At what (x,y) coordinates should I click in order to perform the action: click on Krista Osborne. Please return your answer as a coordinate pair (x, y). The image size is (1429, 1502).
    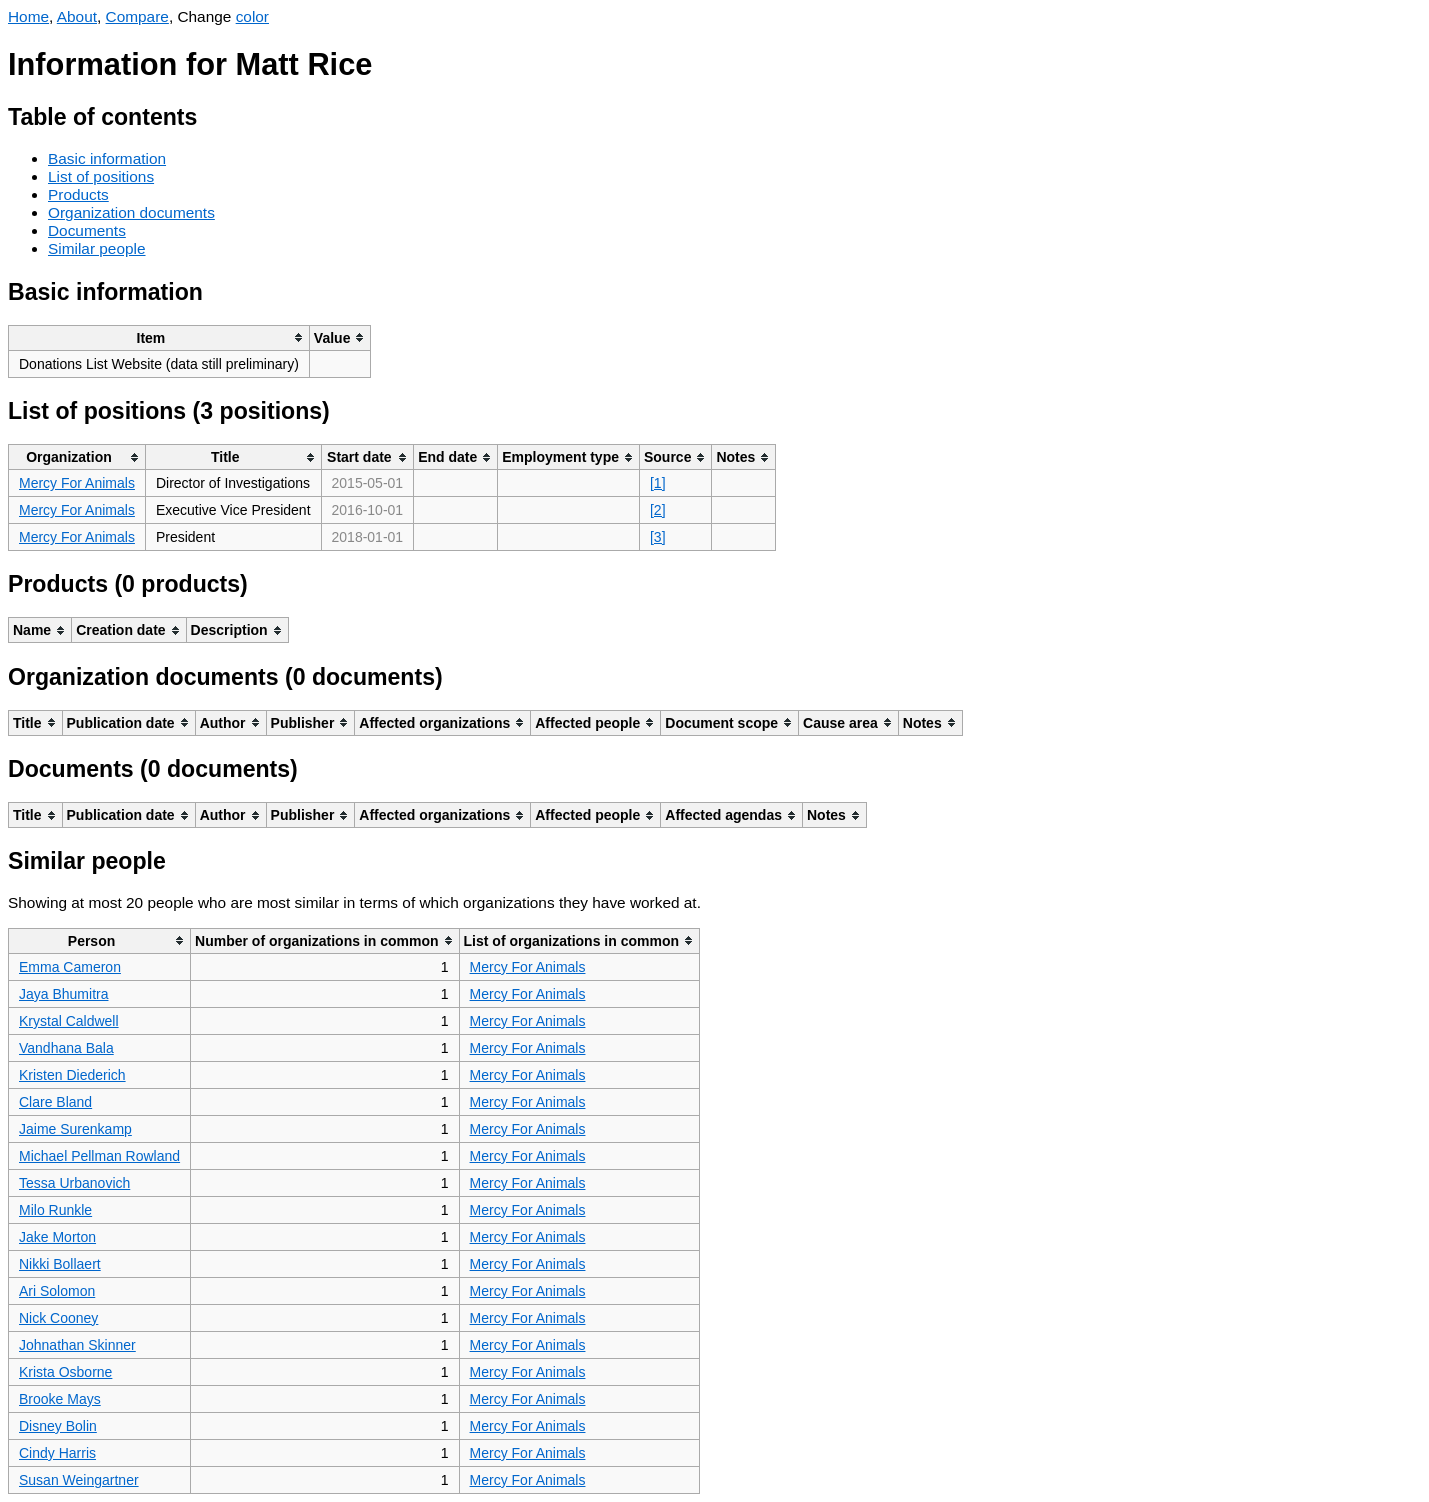
    Looking at the image, I should click on (65, 1372).